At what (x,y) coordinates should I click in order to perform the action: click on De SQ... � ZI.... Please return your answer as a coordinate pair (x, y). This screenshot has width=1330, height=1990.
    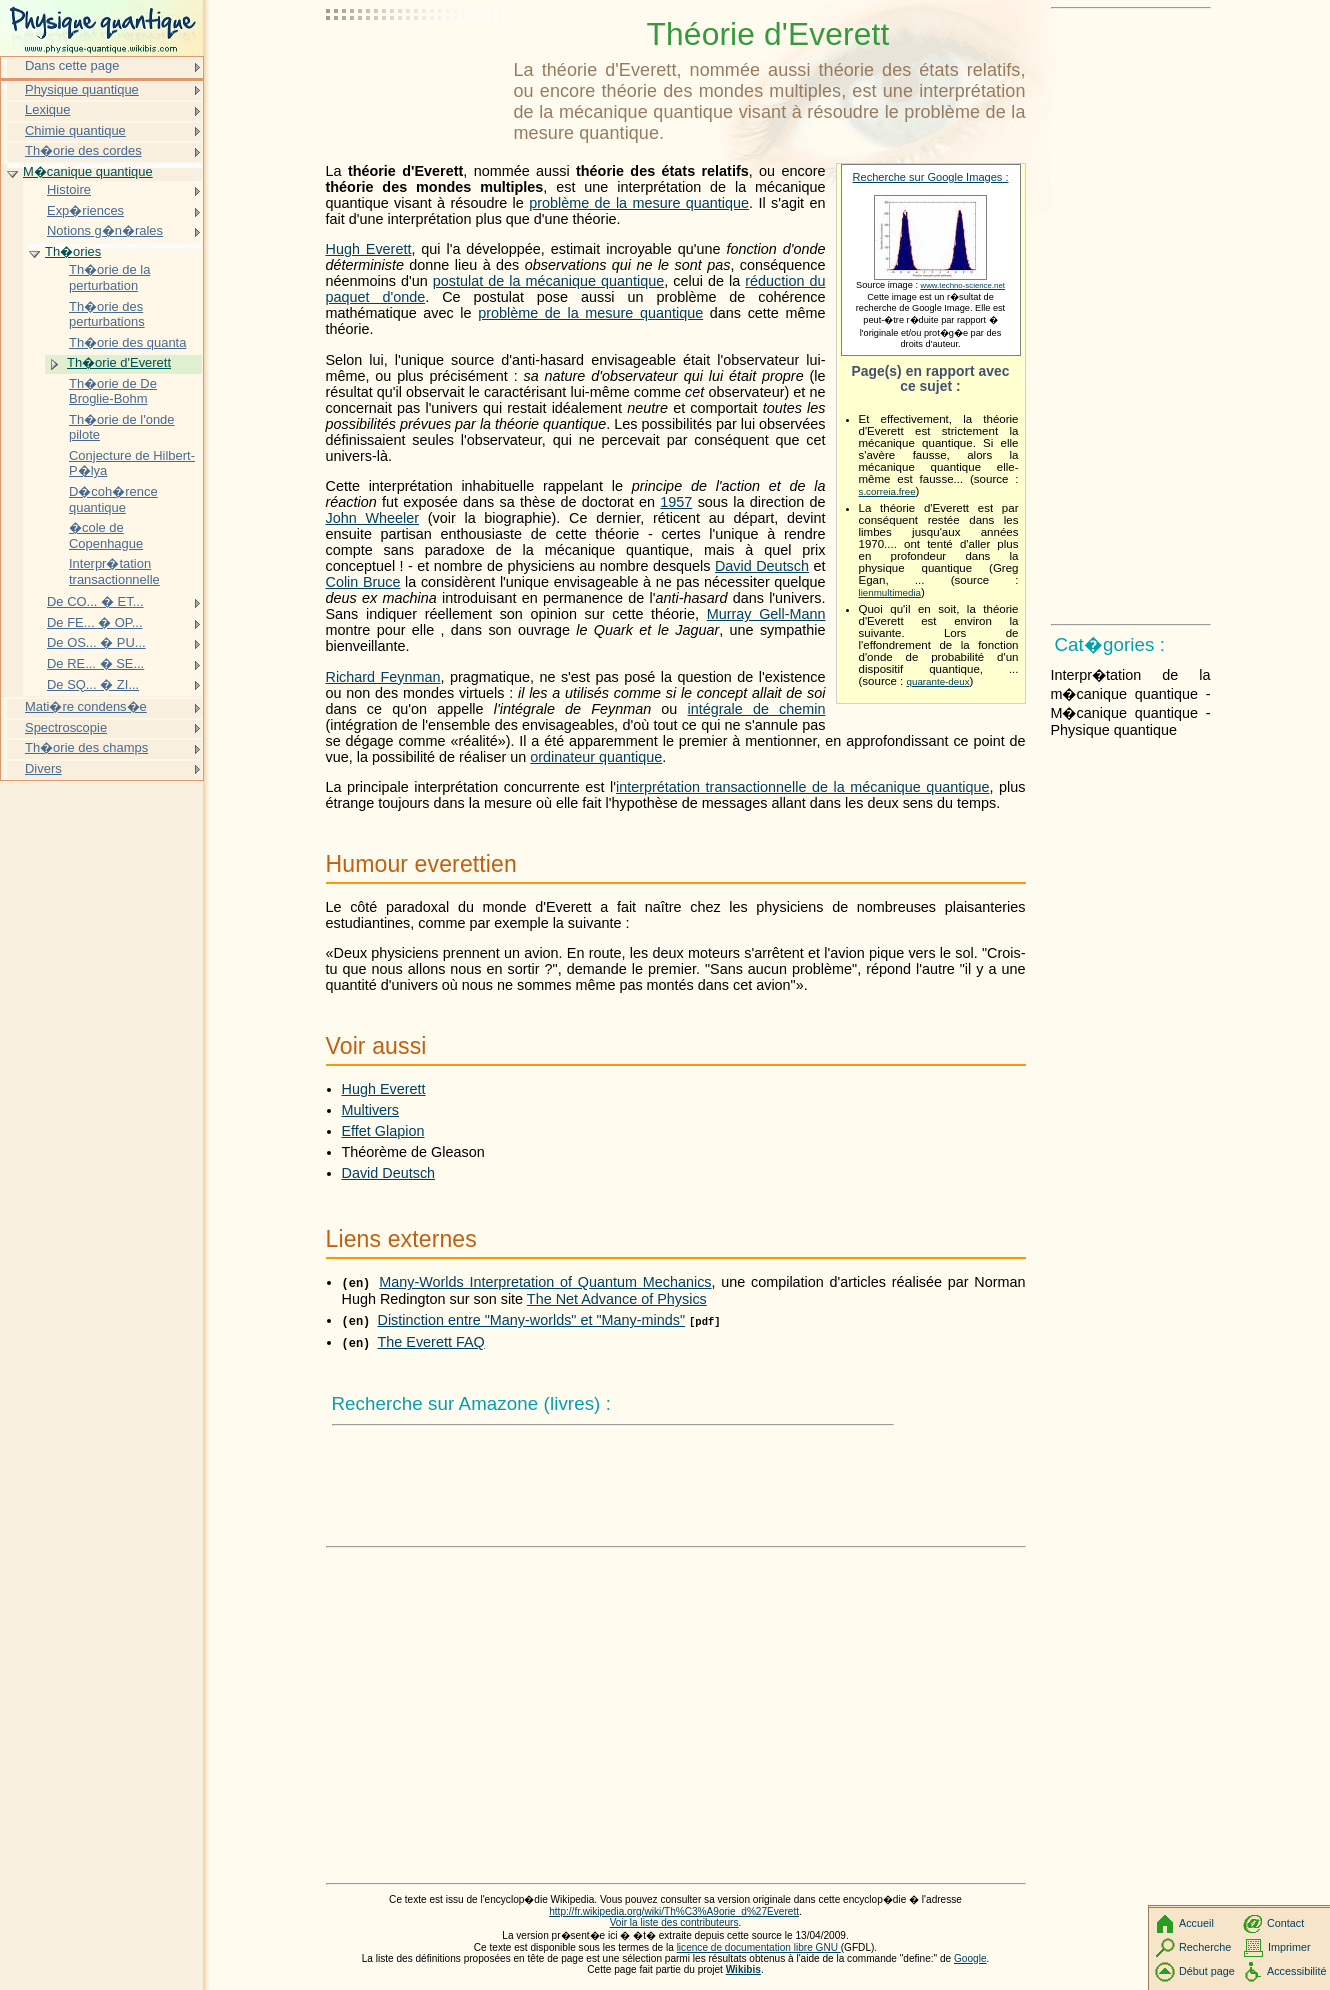
    Looking at the image, I should click on (93, 684).